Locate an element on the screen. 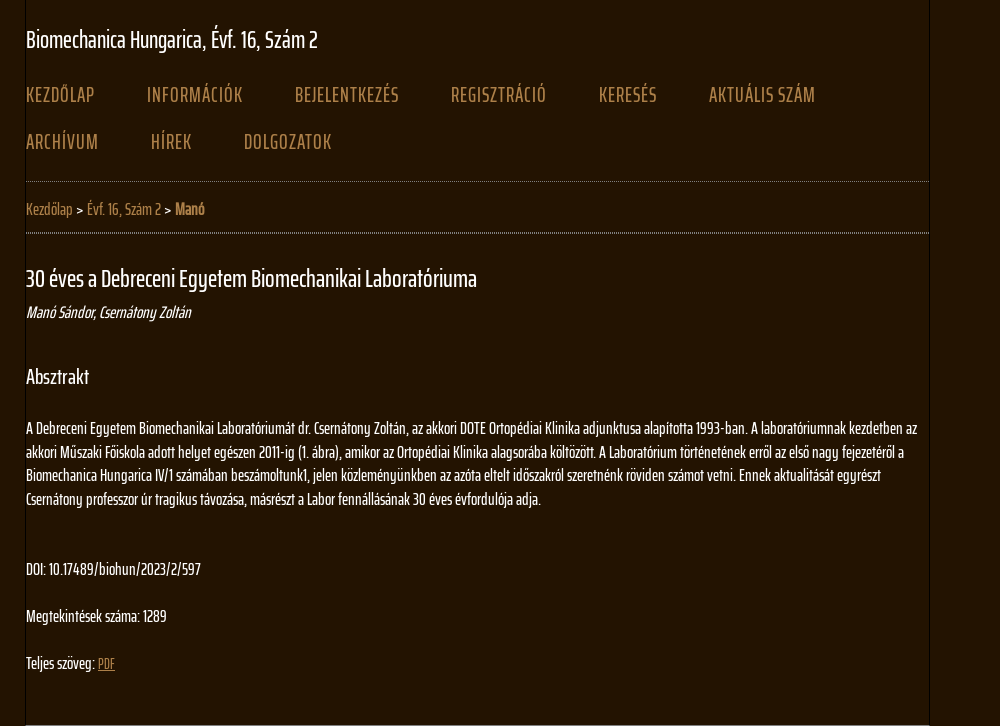 The height and width of the screenshot is (726, 1000). Archívum is located at coordinates (62, 142).